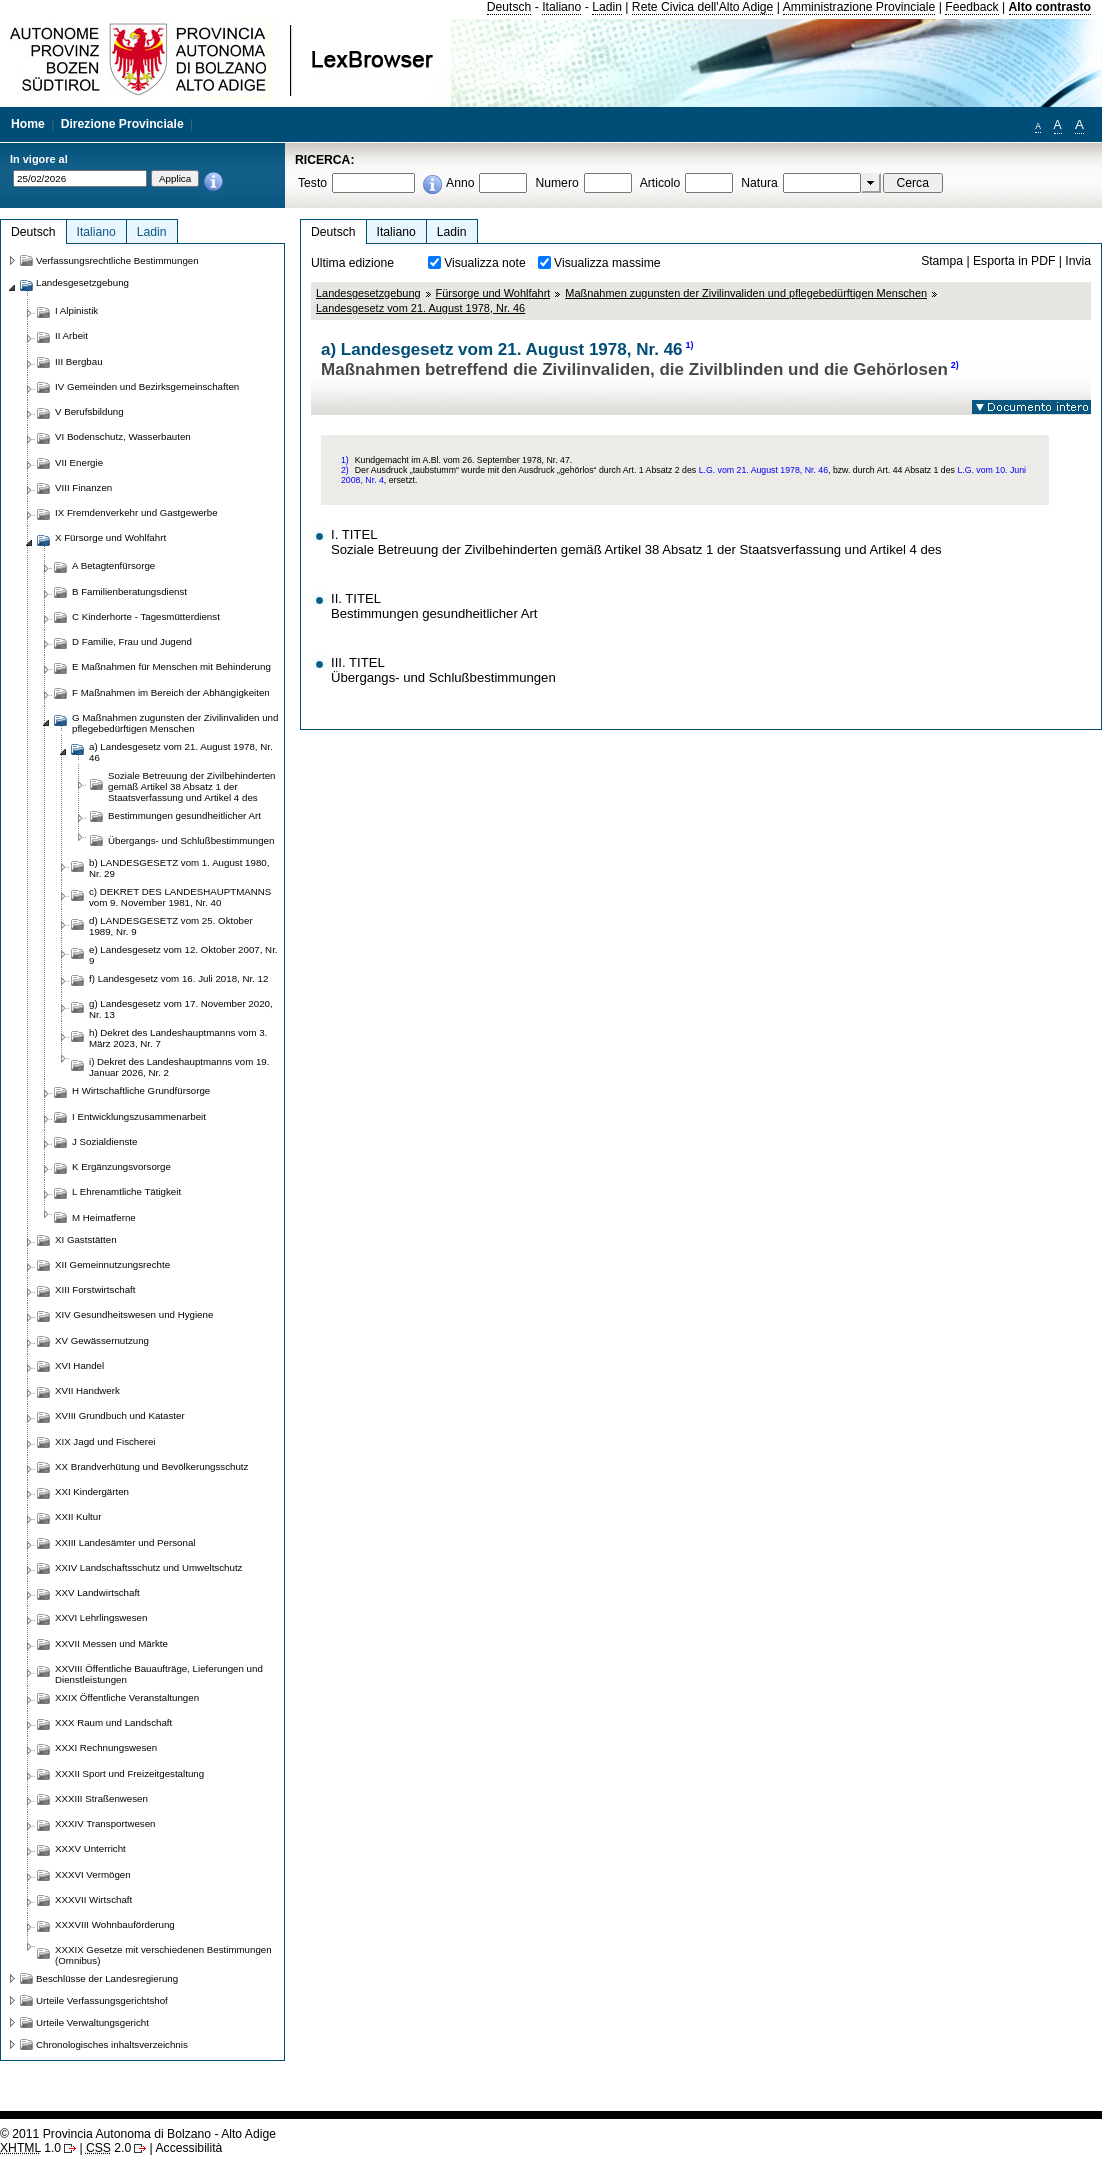 Image resolution: width=1102 pixels, height=2163 pixels. I want to click on Feedback, so click(971, 7).